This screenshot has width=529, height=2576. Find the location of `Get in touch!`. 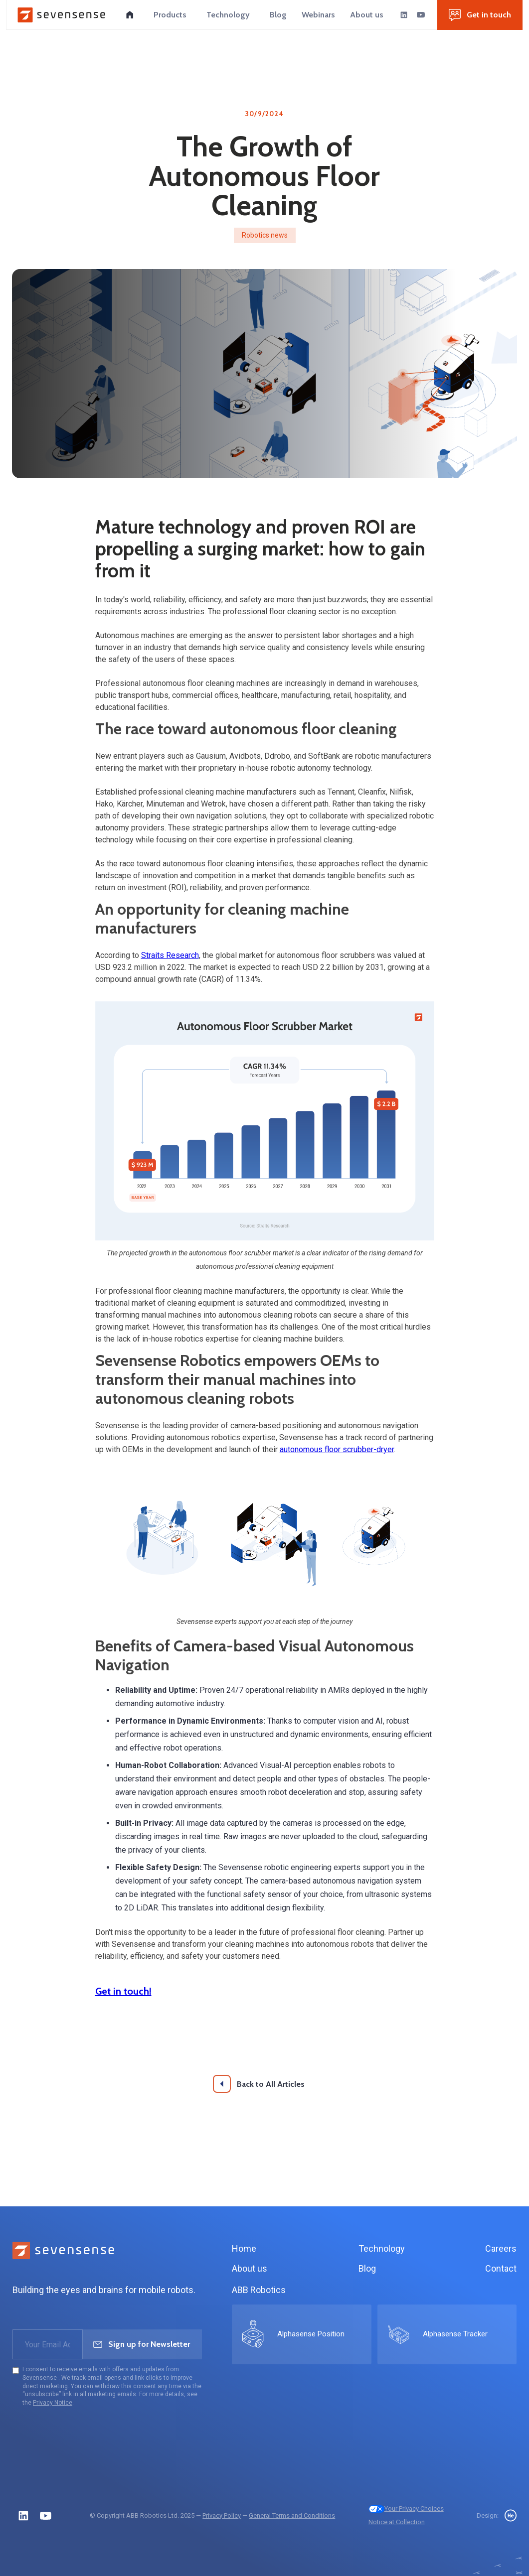

Get in touch! is located at coordinates (123, 1991).